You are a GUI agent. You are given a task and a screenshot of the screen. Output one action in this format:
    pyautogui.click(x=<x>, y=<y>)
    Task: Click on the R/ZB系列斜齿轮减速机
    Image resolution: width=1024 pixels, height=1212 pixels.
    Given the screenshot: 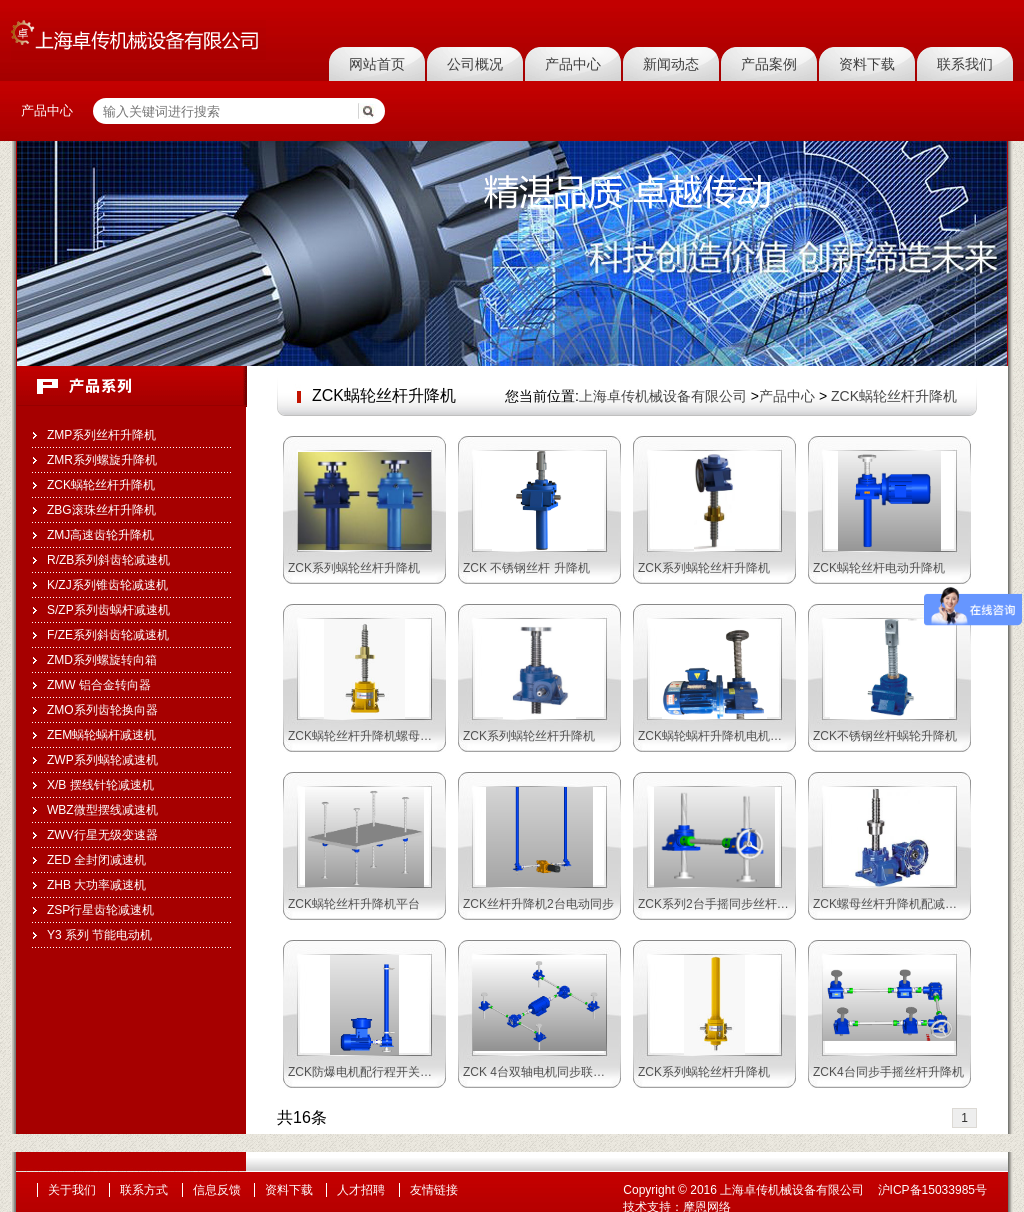 What is the action you would take?
    pyautogui.click(x=108, y=560)
    